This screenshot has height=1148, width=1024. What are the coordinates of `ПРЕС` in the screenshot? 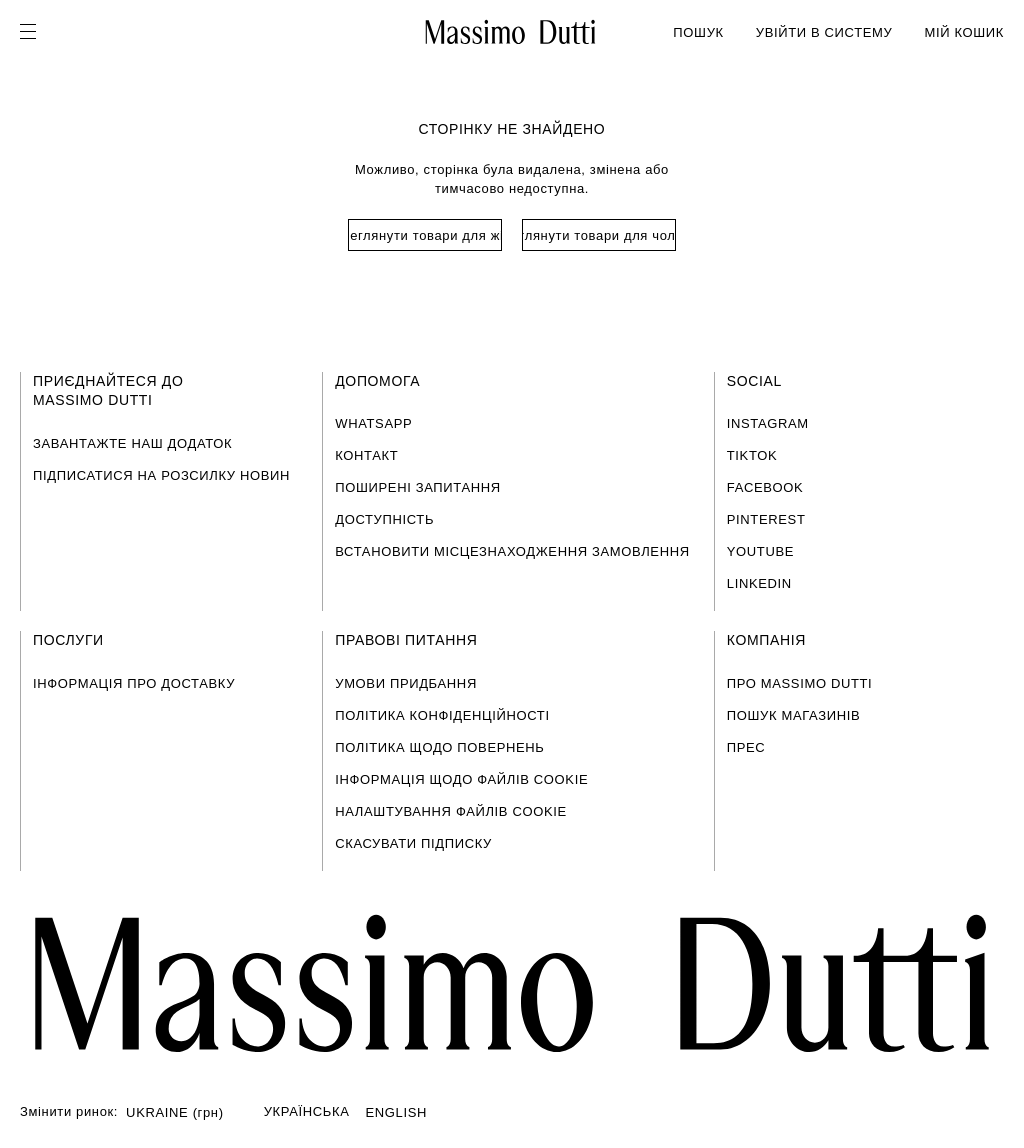 It's located at (746, 747).